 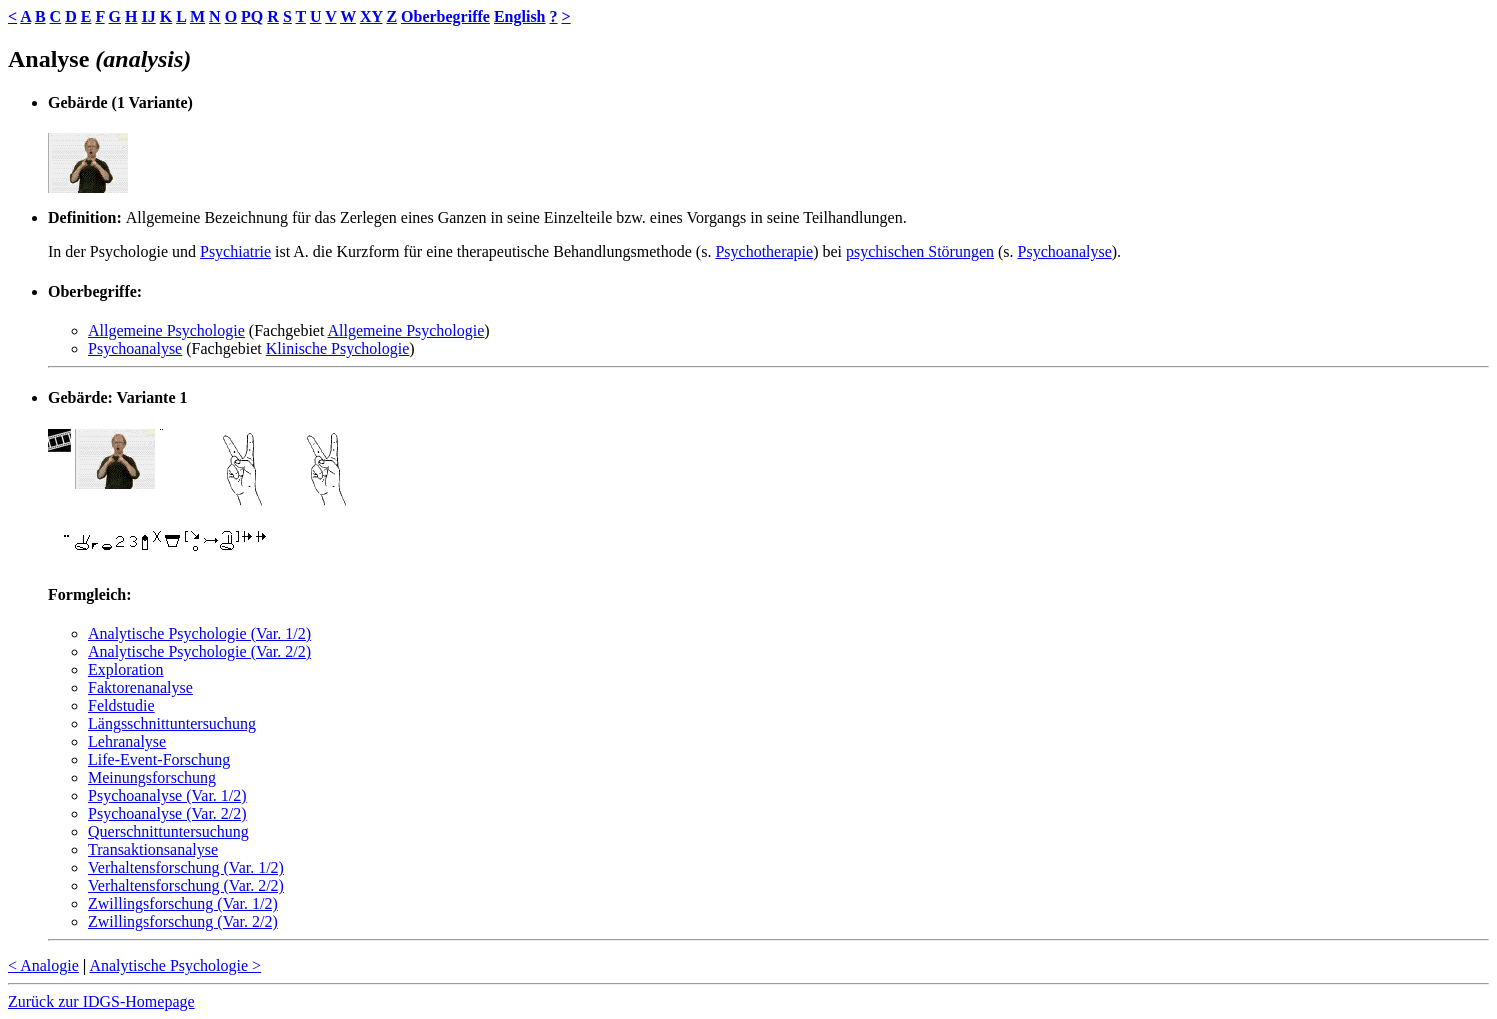 I want to click on Allgemeine Psychologie, so click(x=166, y=330).